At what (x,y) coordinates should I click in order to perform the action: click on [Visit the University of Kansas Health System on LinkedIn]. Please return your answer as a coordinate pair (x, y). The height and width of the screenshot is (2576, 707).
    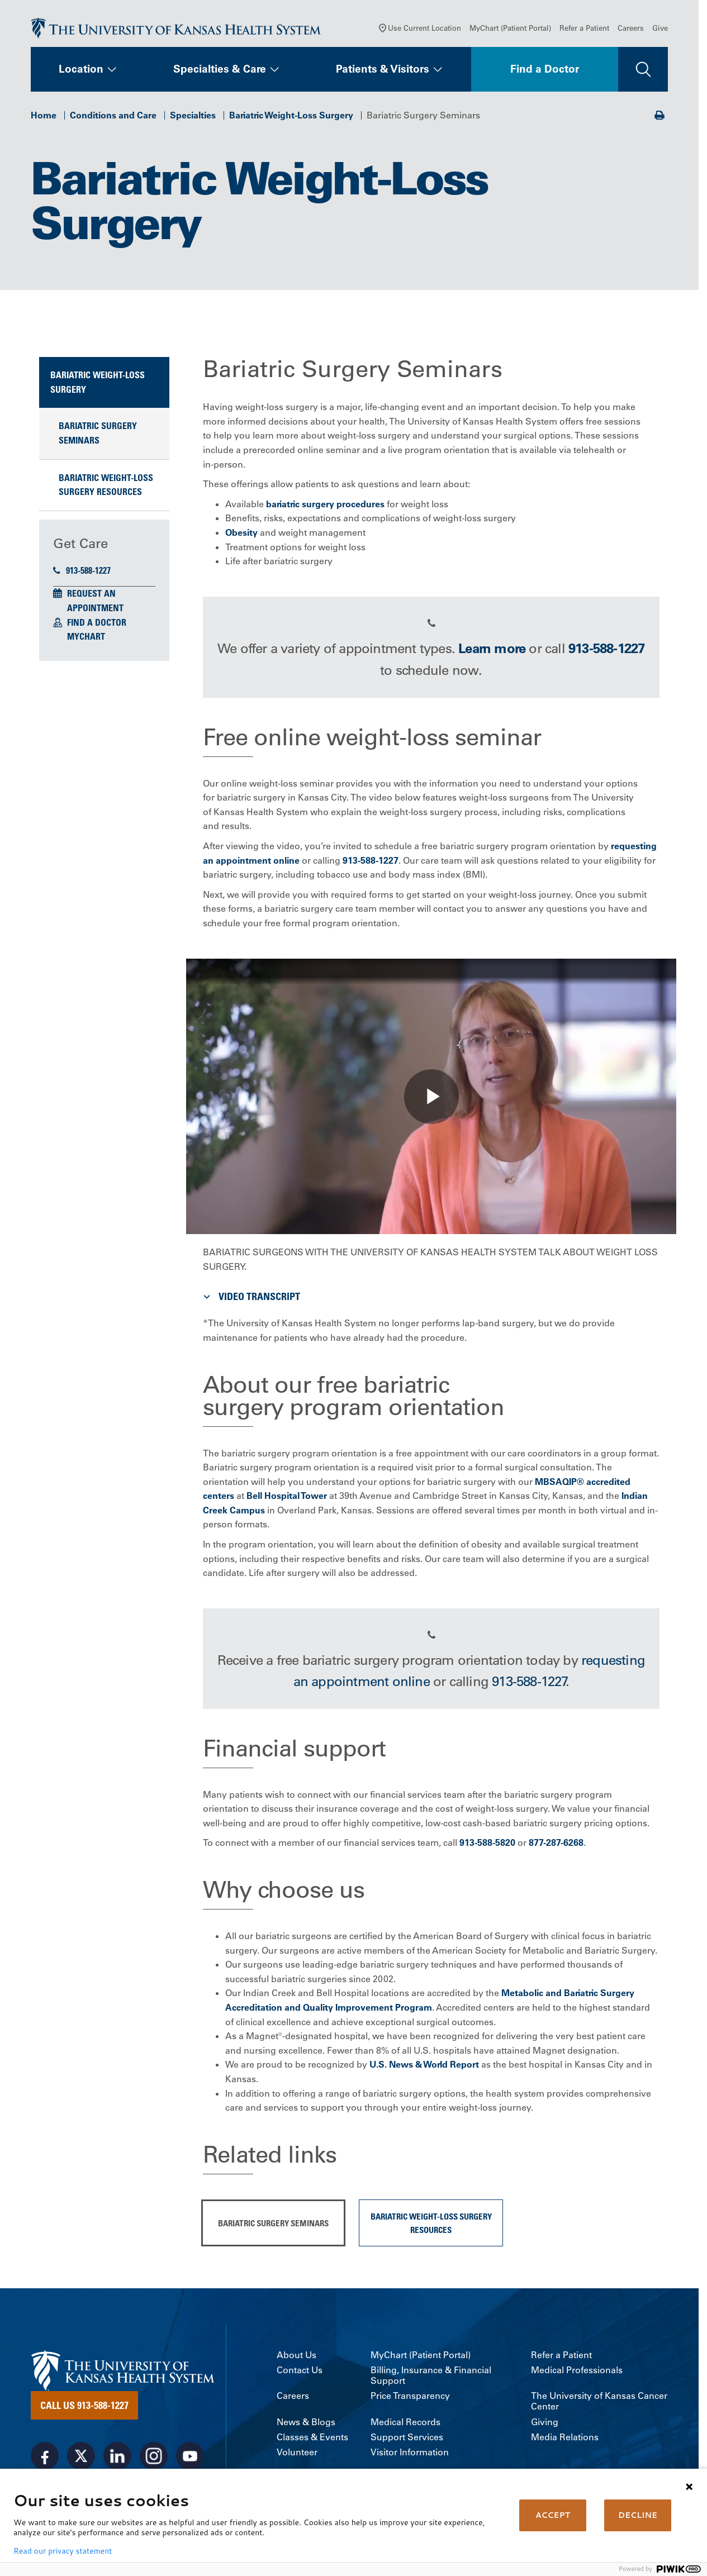
    Looking at the image, I should click on (117, 2459).